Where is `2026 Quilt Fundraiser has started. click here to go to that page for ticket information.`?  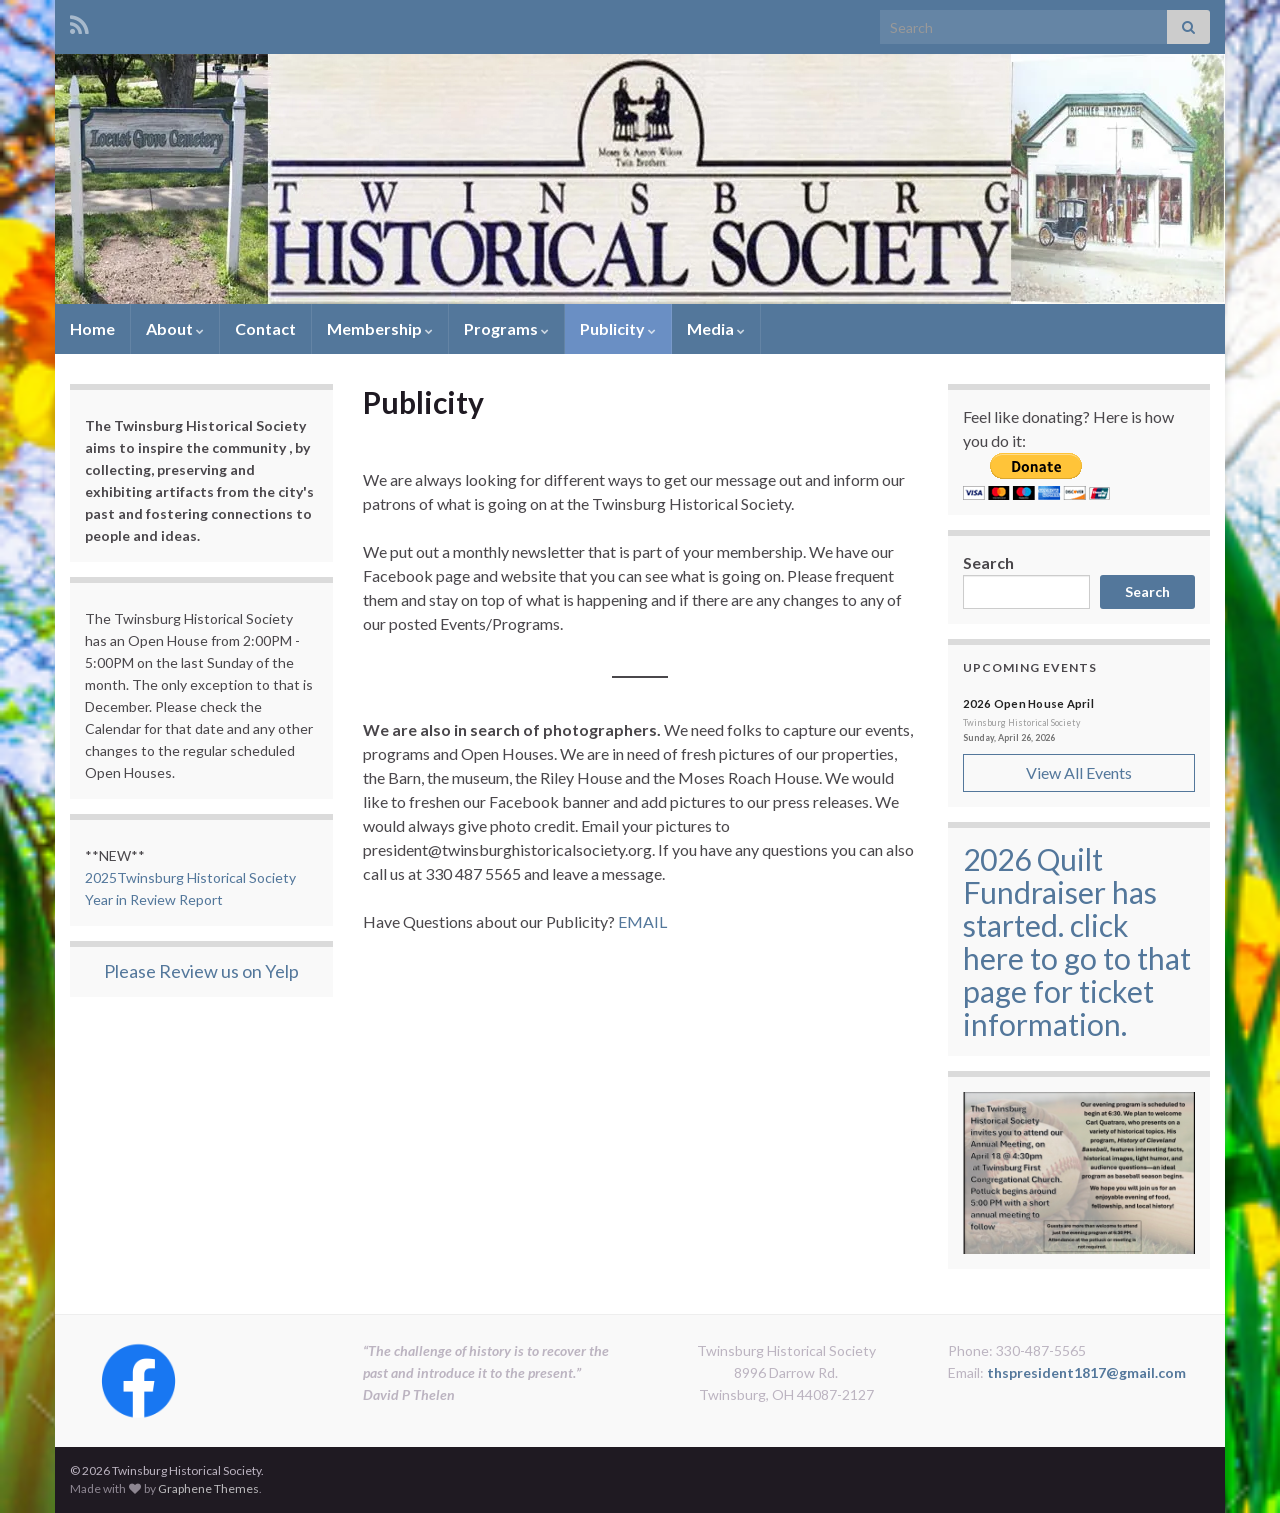 2026 Quilt Fundraiser has started. click here to go to that page for ticket information. is located at coordinates (1077, 941).